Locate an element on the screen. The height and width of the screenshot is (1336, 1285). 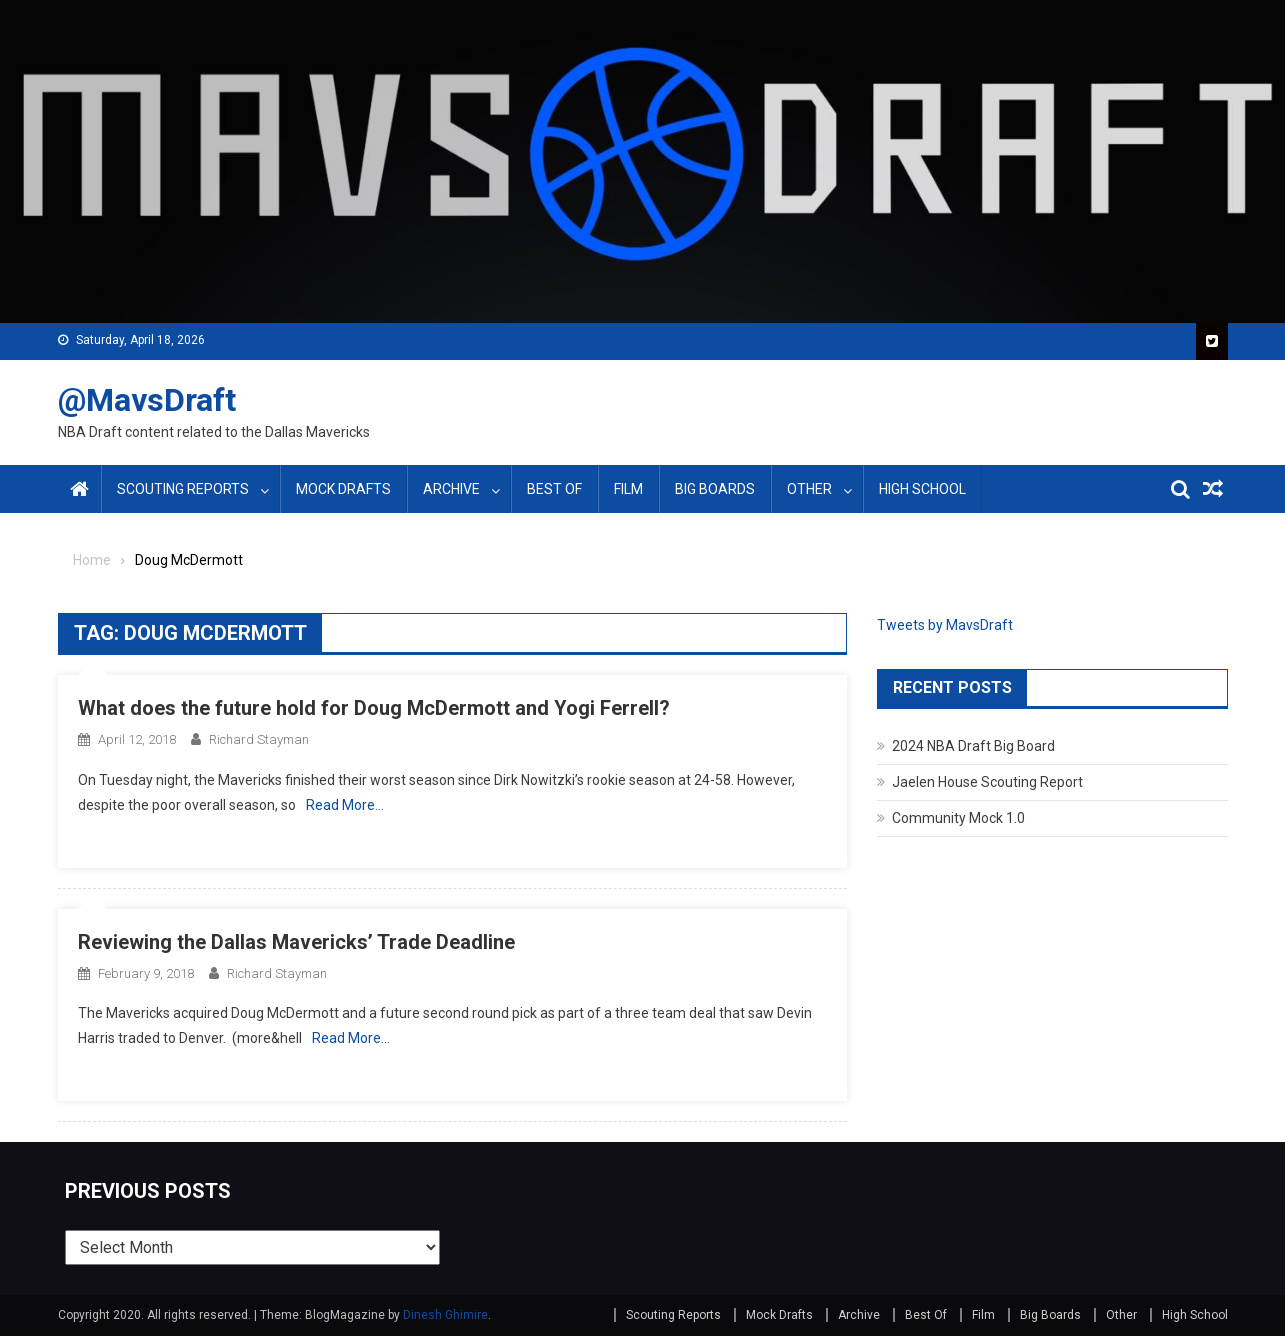
High School is located at coordinates (922, 489).